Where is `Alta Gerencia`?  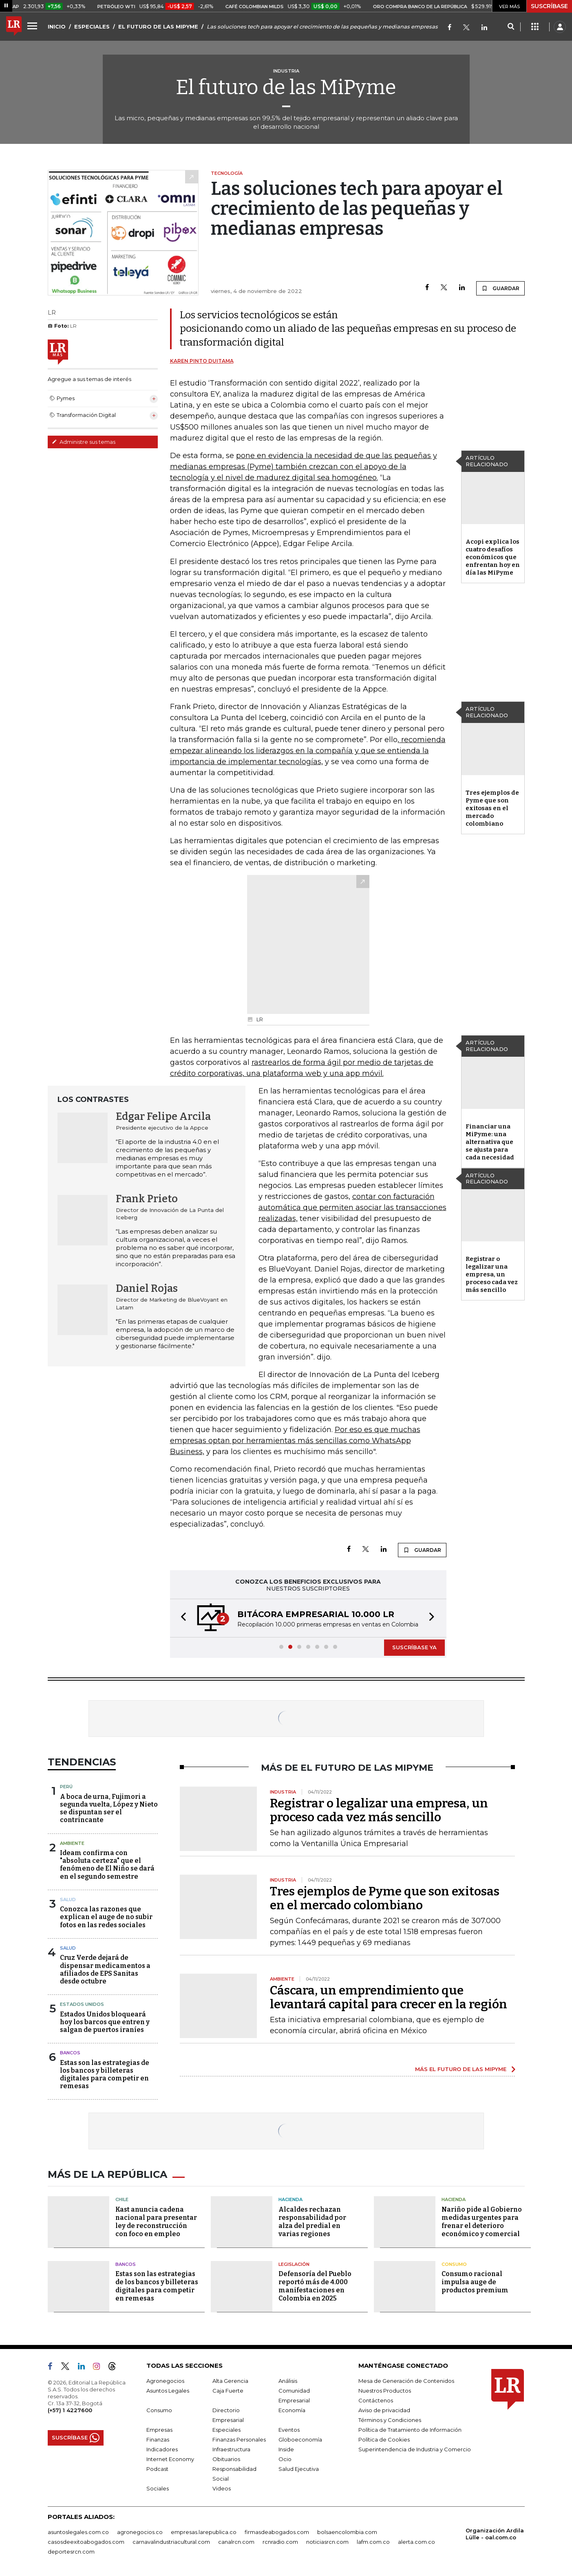 Alta Gerencia is located at coordinates (230, 2381).